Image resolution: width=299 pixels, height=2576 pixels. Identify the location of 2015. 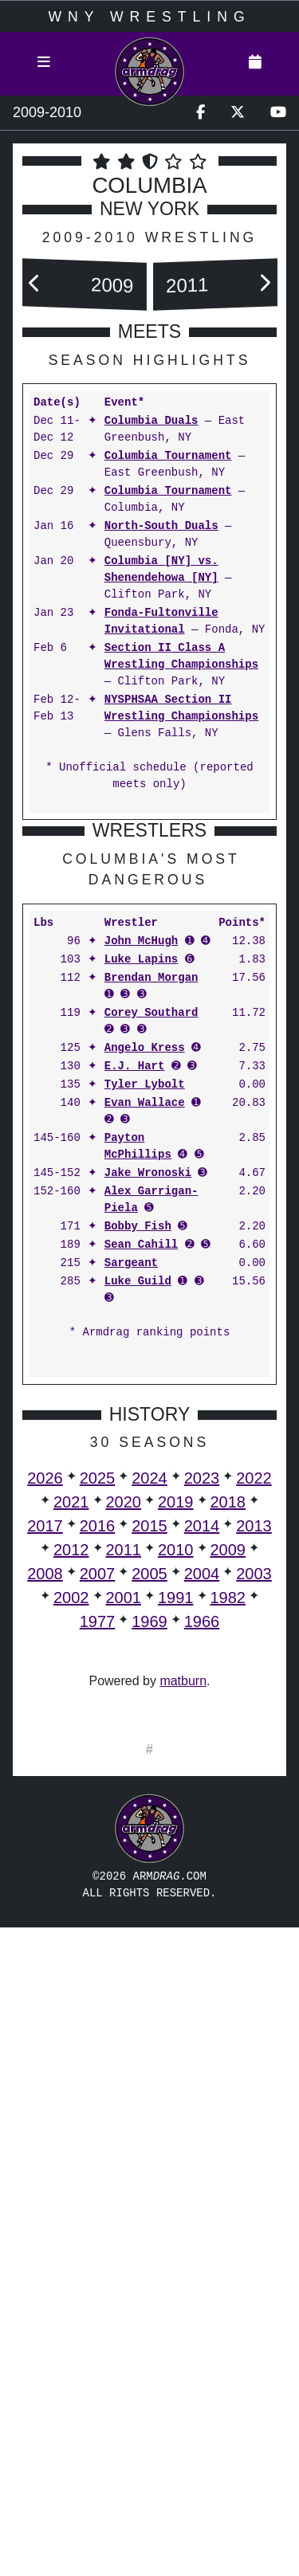
(149, 1850).